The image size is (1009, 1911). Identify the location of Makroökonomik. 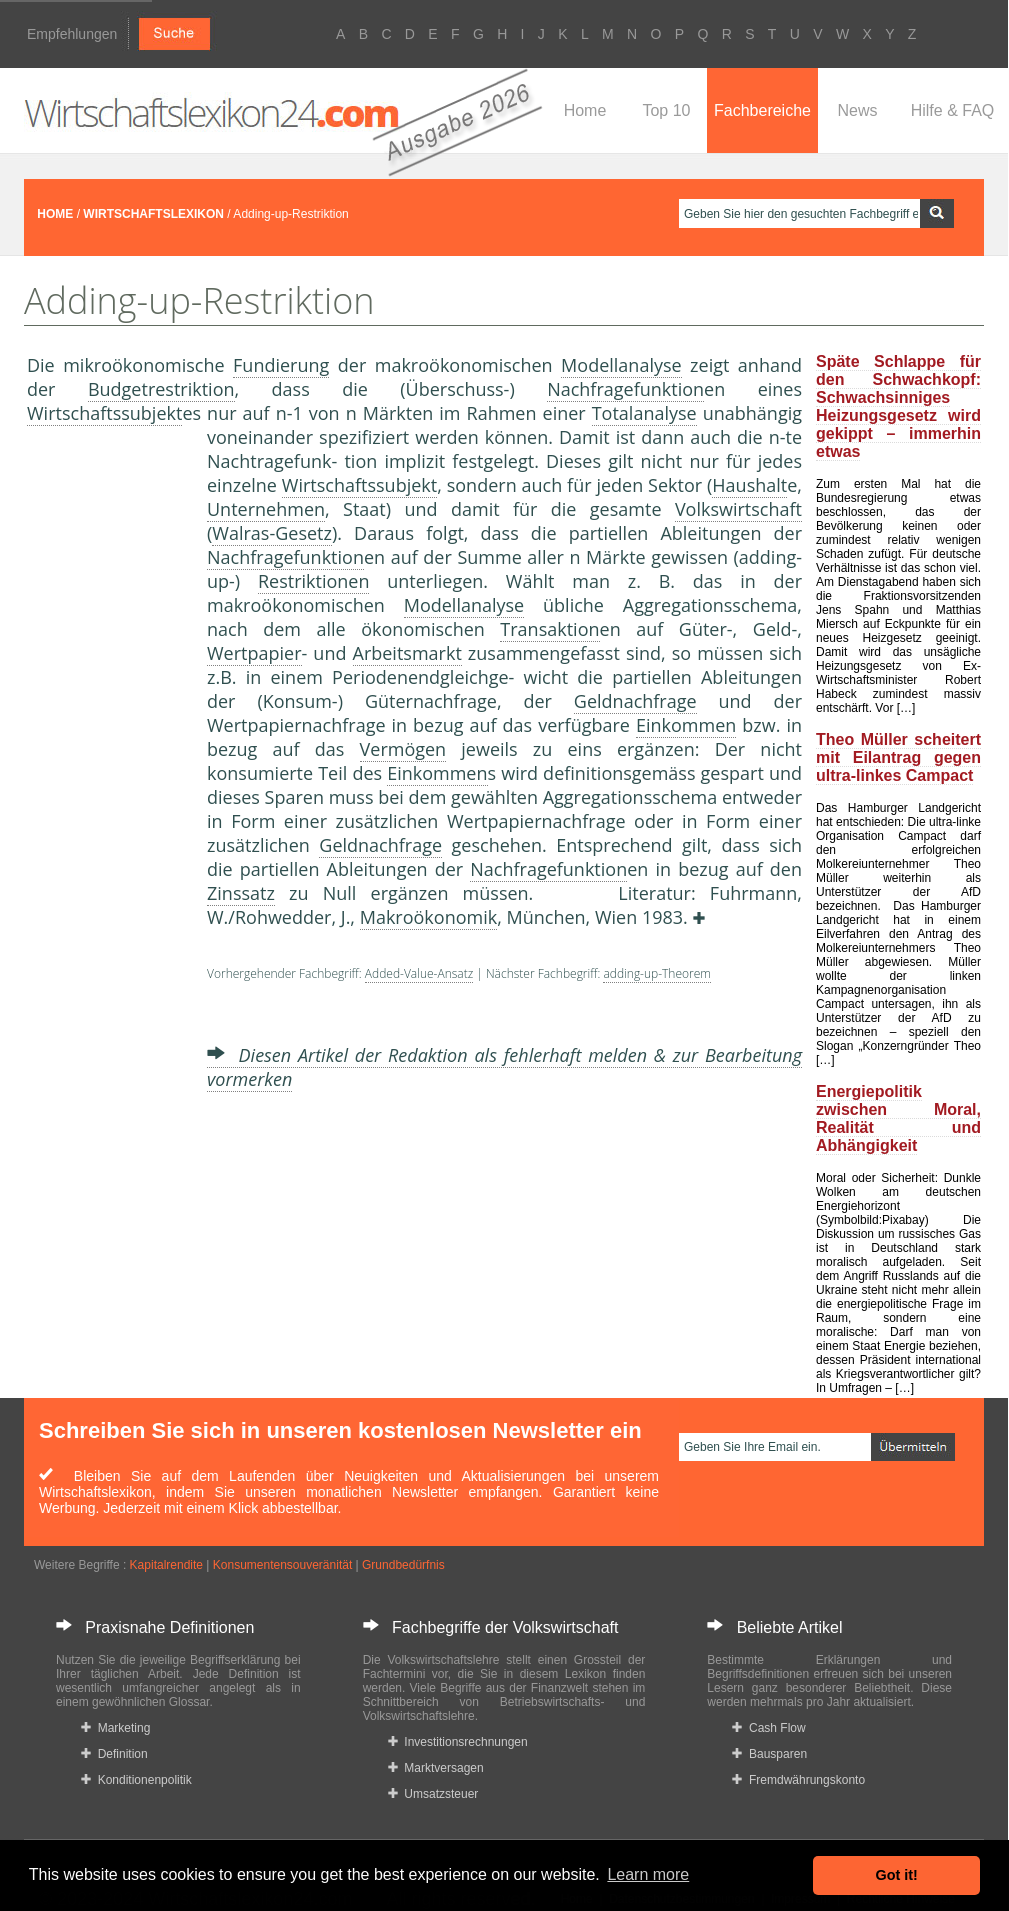
(428, 917).